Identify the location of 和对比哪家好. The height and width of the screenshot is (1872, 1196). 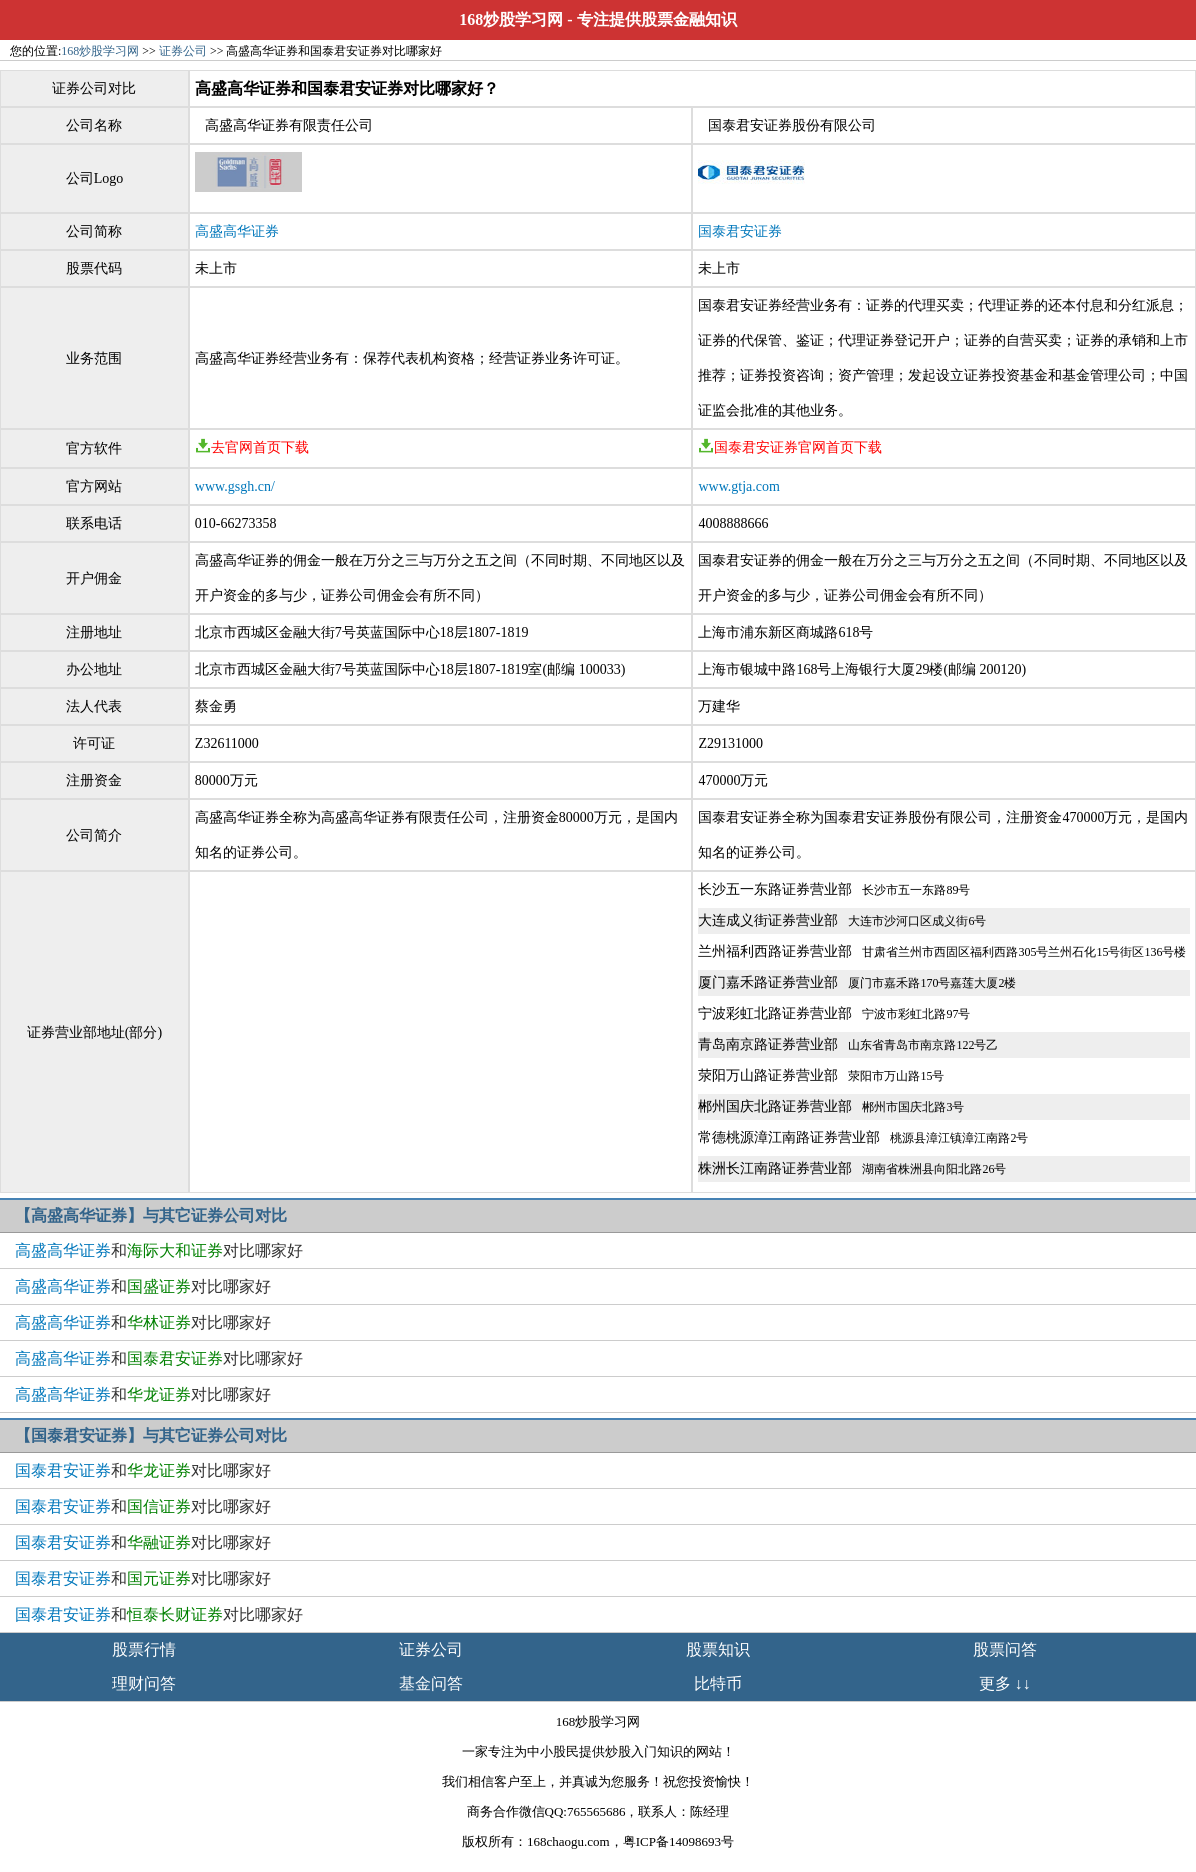
(159, 1250).